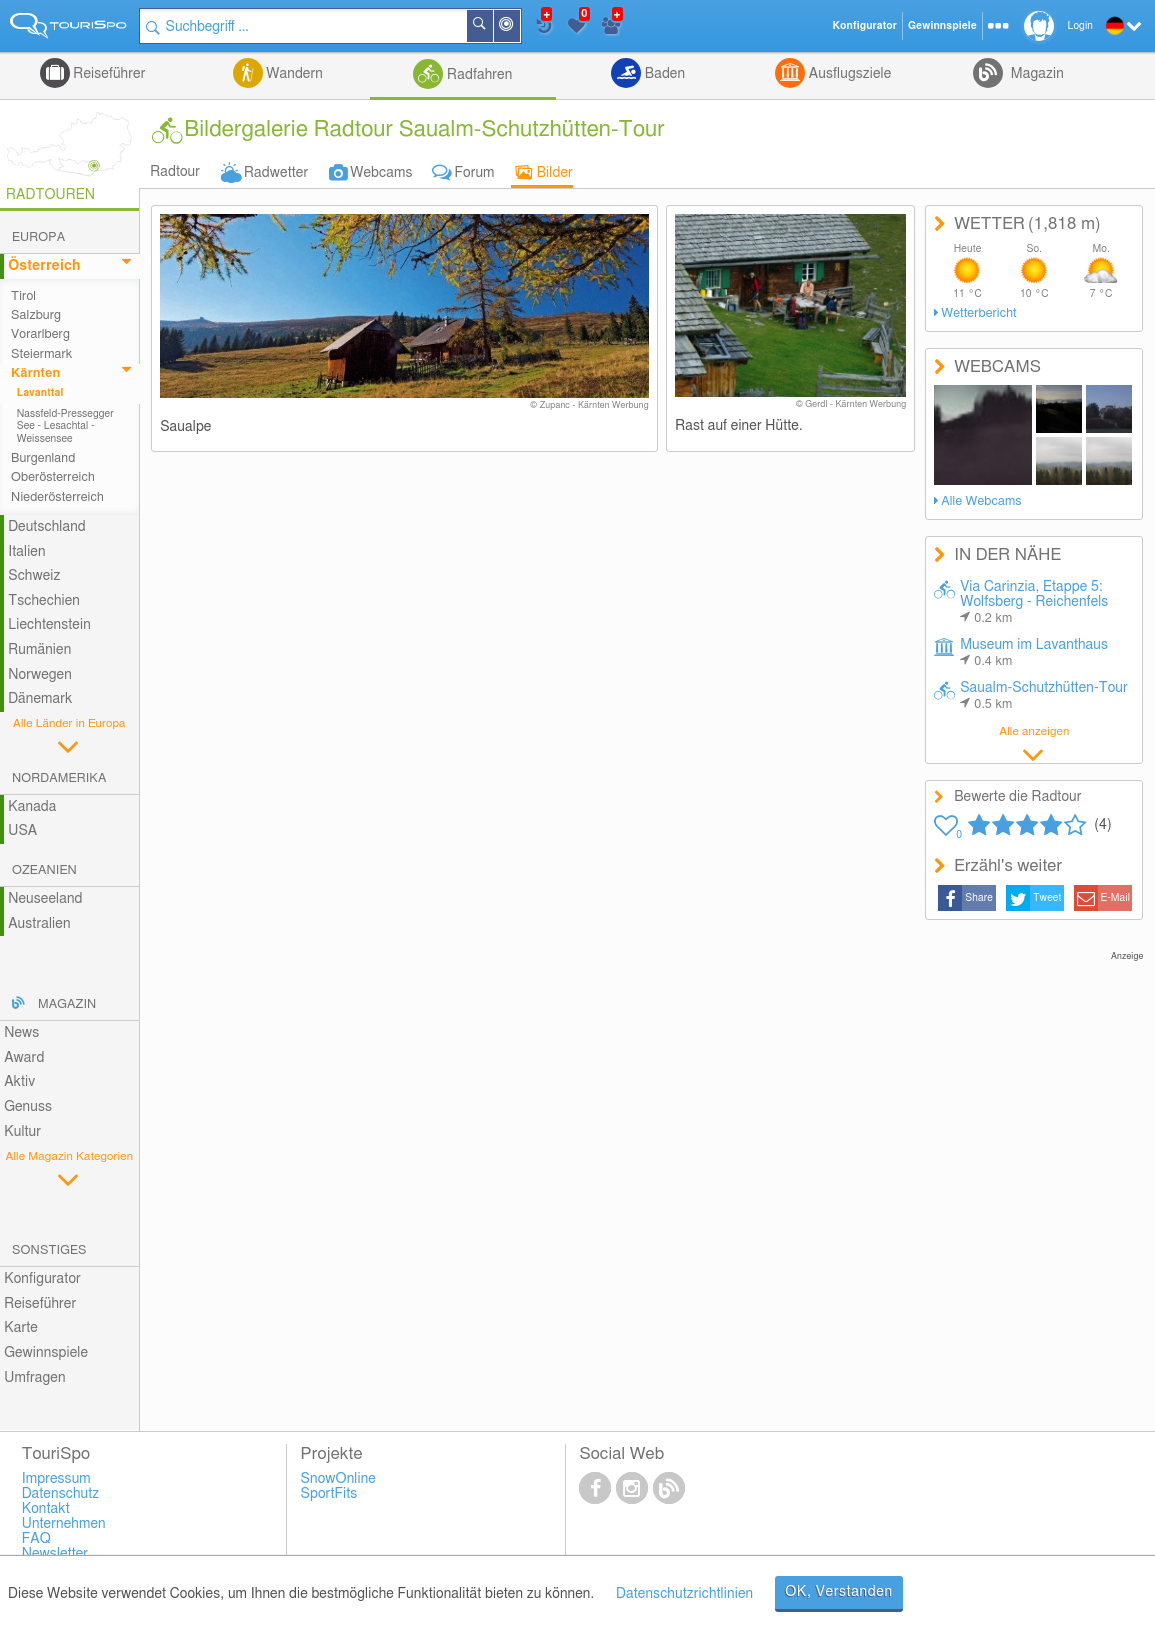  I want to click on Liechtenstein, so click(49, 625).